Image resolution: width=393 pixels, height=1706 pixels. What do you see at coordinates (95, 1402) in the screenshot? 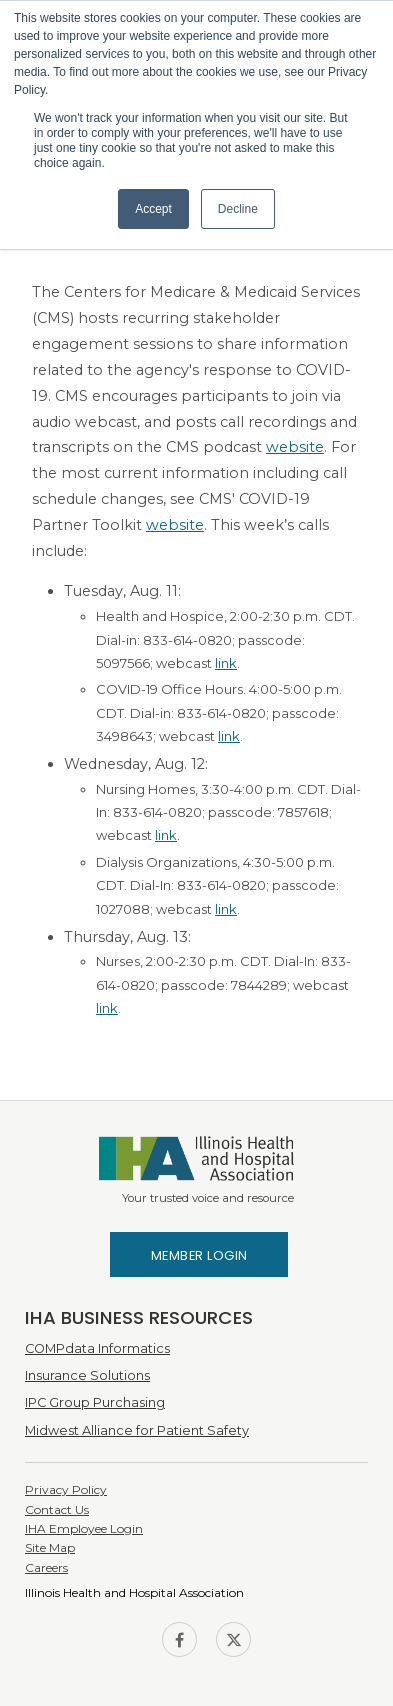
I see `IPC Group Purchasing` at bounding box center [95, 1402].